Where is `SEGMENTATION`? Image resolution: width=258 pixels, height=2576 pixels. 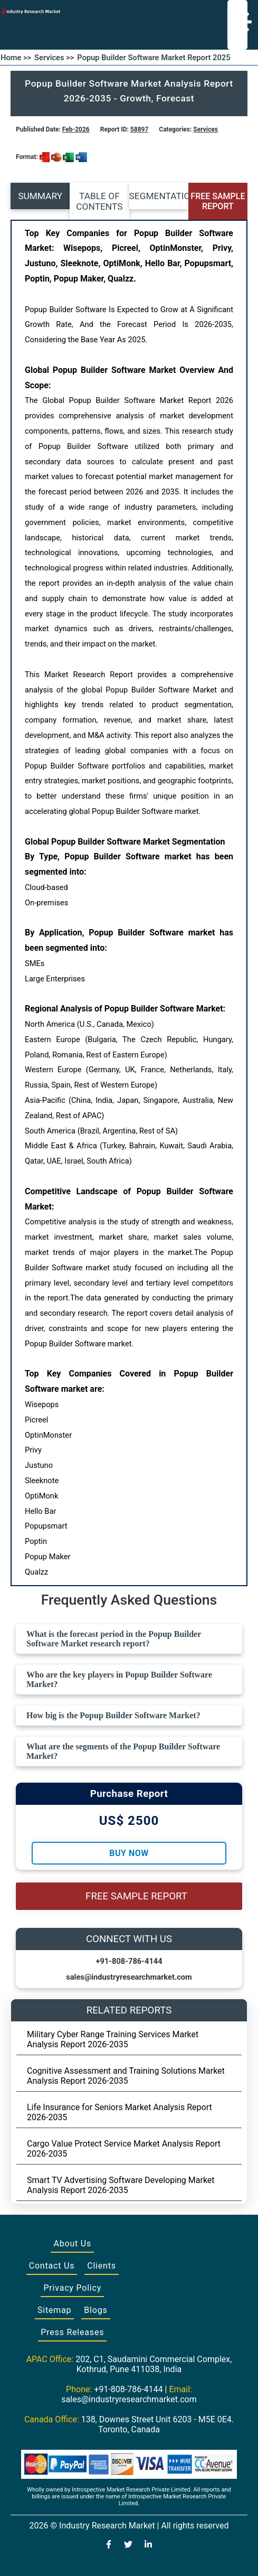 SEGMENTATION is located at coordinates (158, 196).